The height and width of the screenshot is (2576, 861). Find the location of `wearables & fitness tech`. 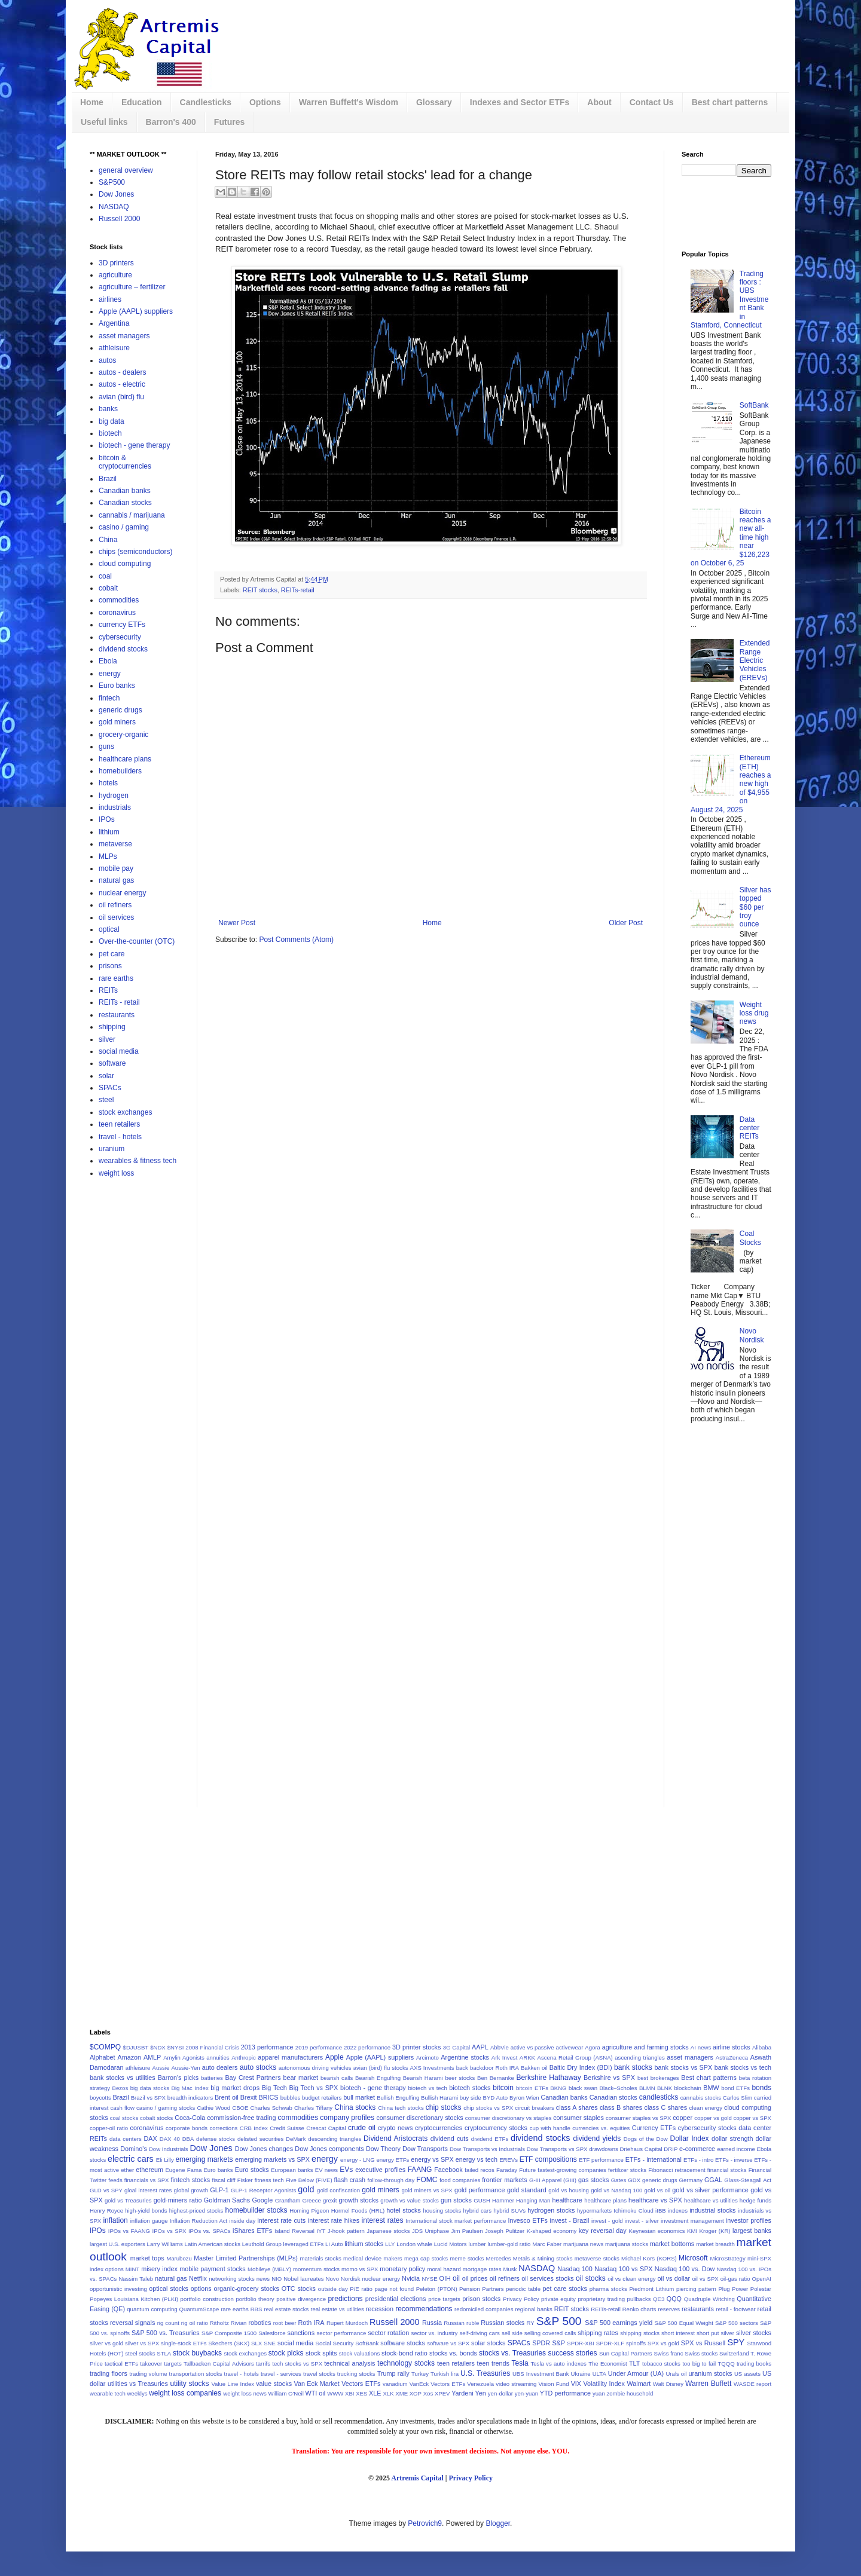

wearables & fitness tech is located at coordinates (137, 1161).